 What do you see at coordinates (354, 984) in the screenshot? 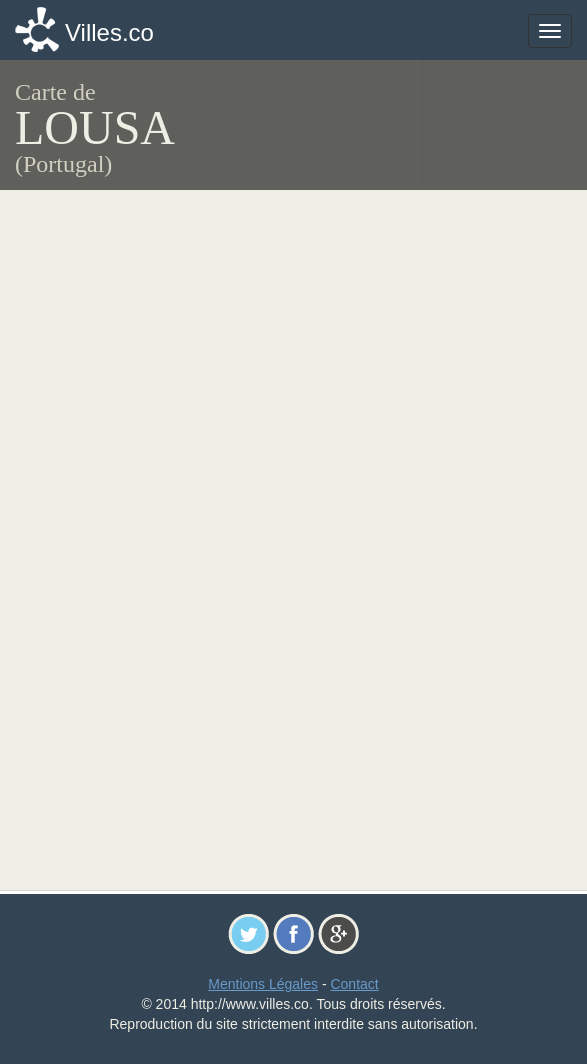
I see `Contact` at bounding box center [354, 984].